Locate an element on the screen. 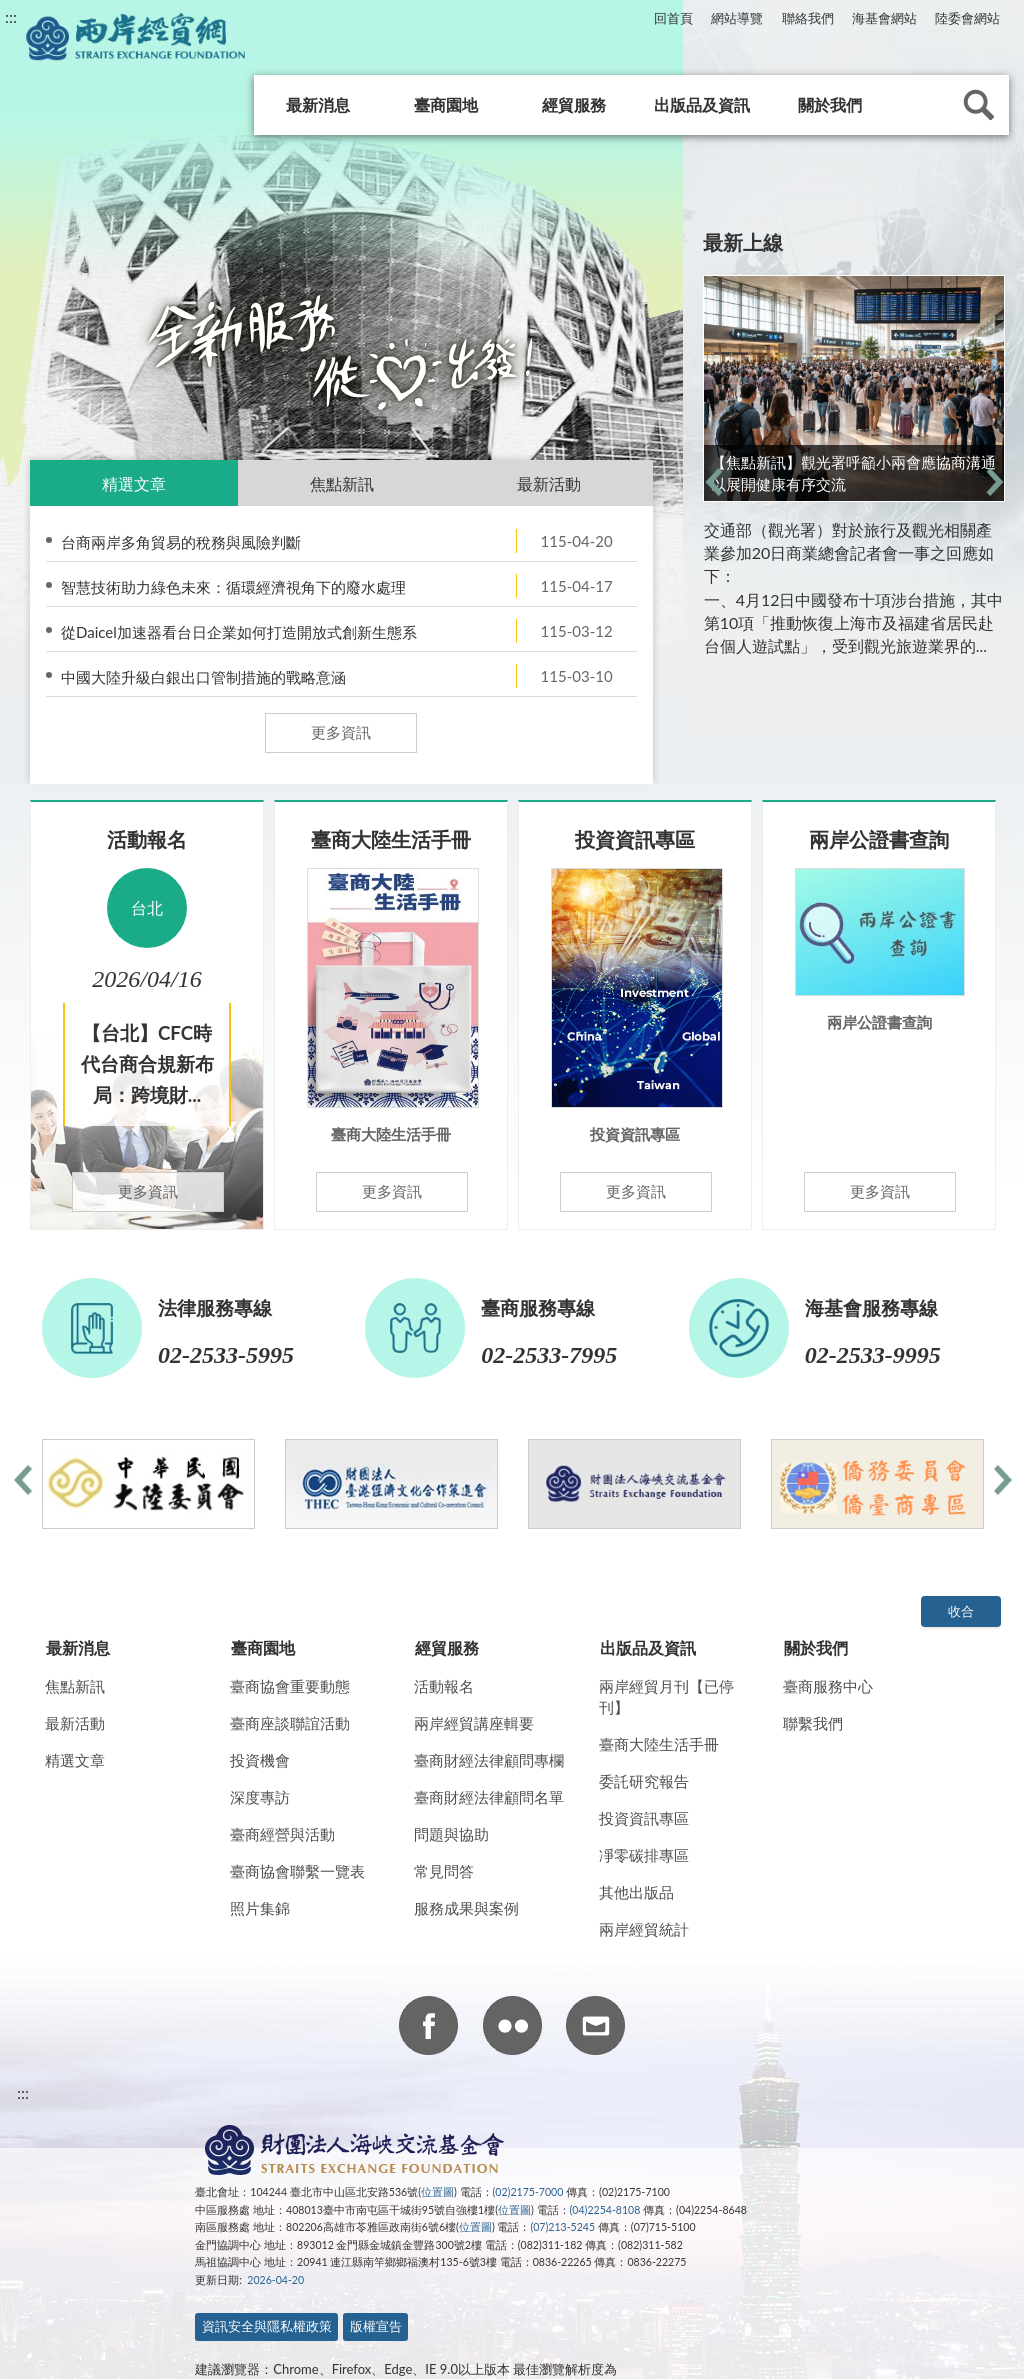 The image size is (1024, 2379). 台商兩岸多角貿易的稅務與風險判斷 is located at coordinates (181, 542).